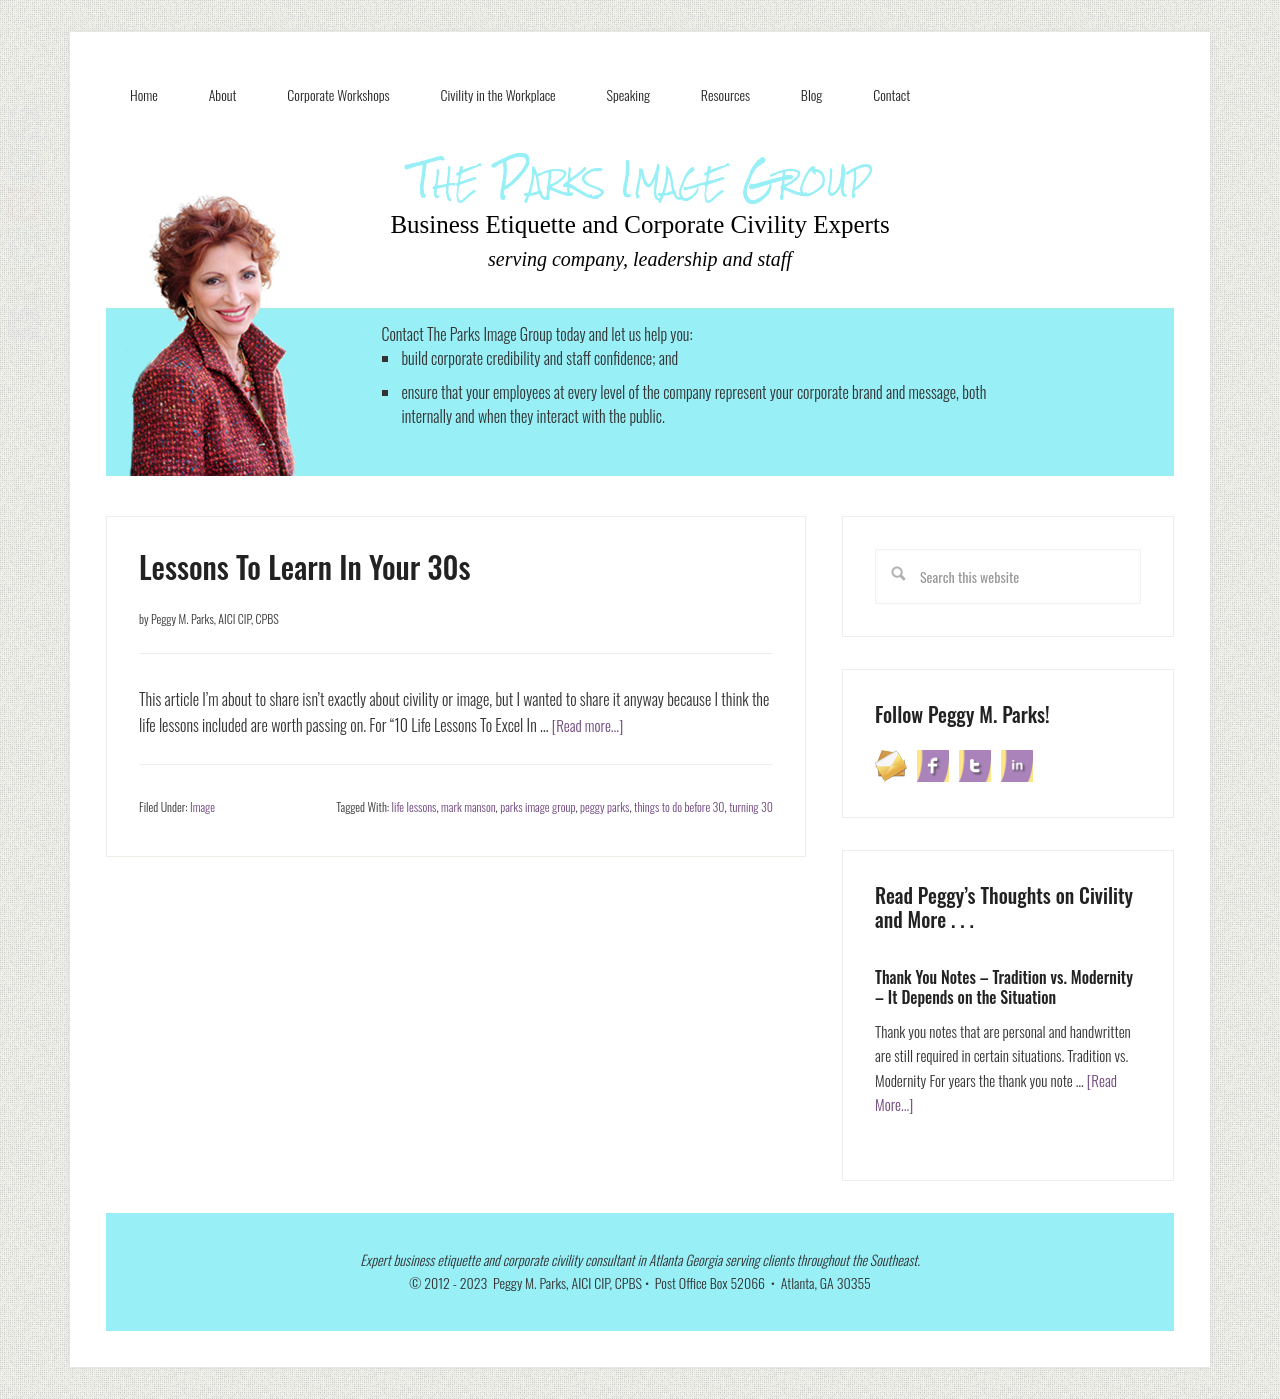 The width and height of the screenshot is (1280, 1399). I want to click on turning 30, so click(751, 806).